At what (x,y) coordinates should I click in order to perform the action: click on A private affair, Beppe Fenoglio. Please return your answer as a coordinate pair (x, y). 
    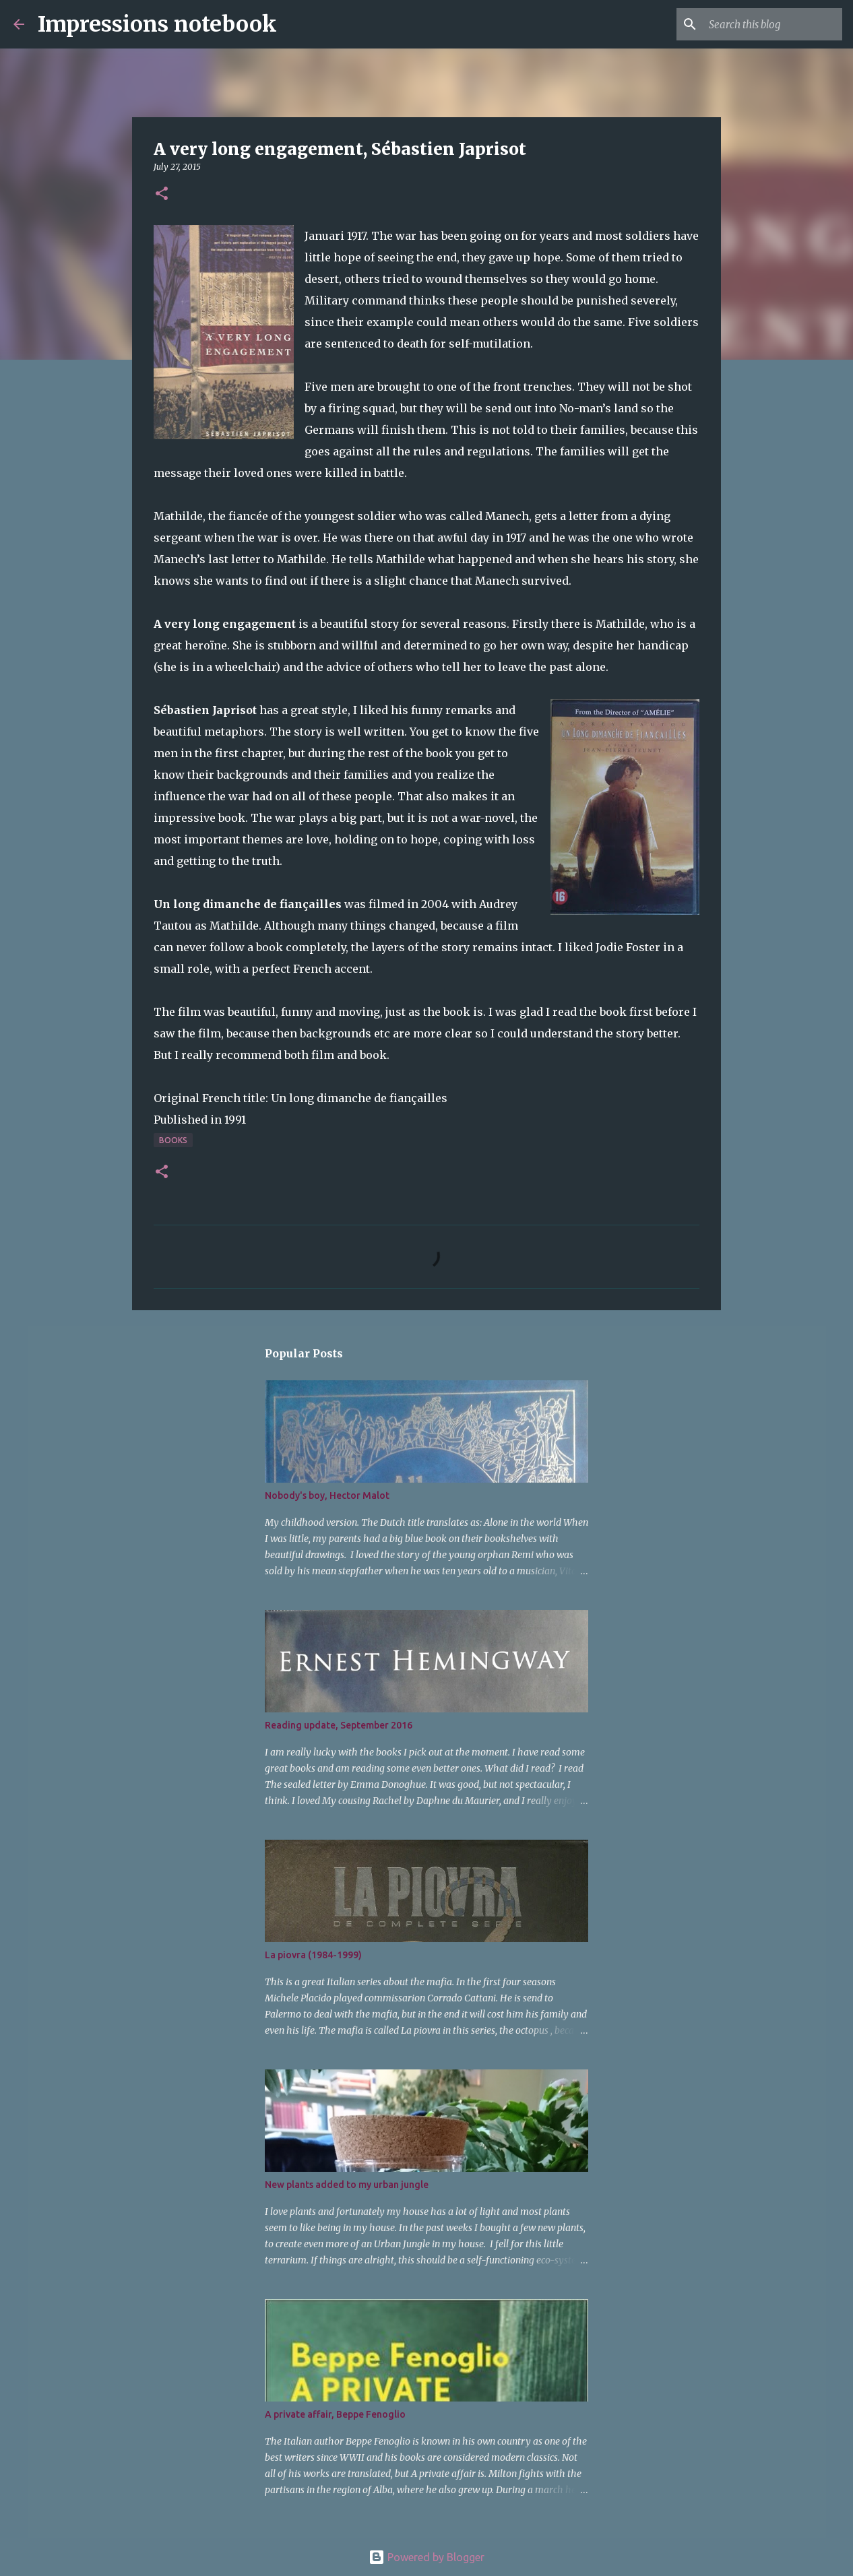
    Looking at the image, I should click on (335, 2414).